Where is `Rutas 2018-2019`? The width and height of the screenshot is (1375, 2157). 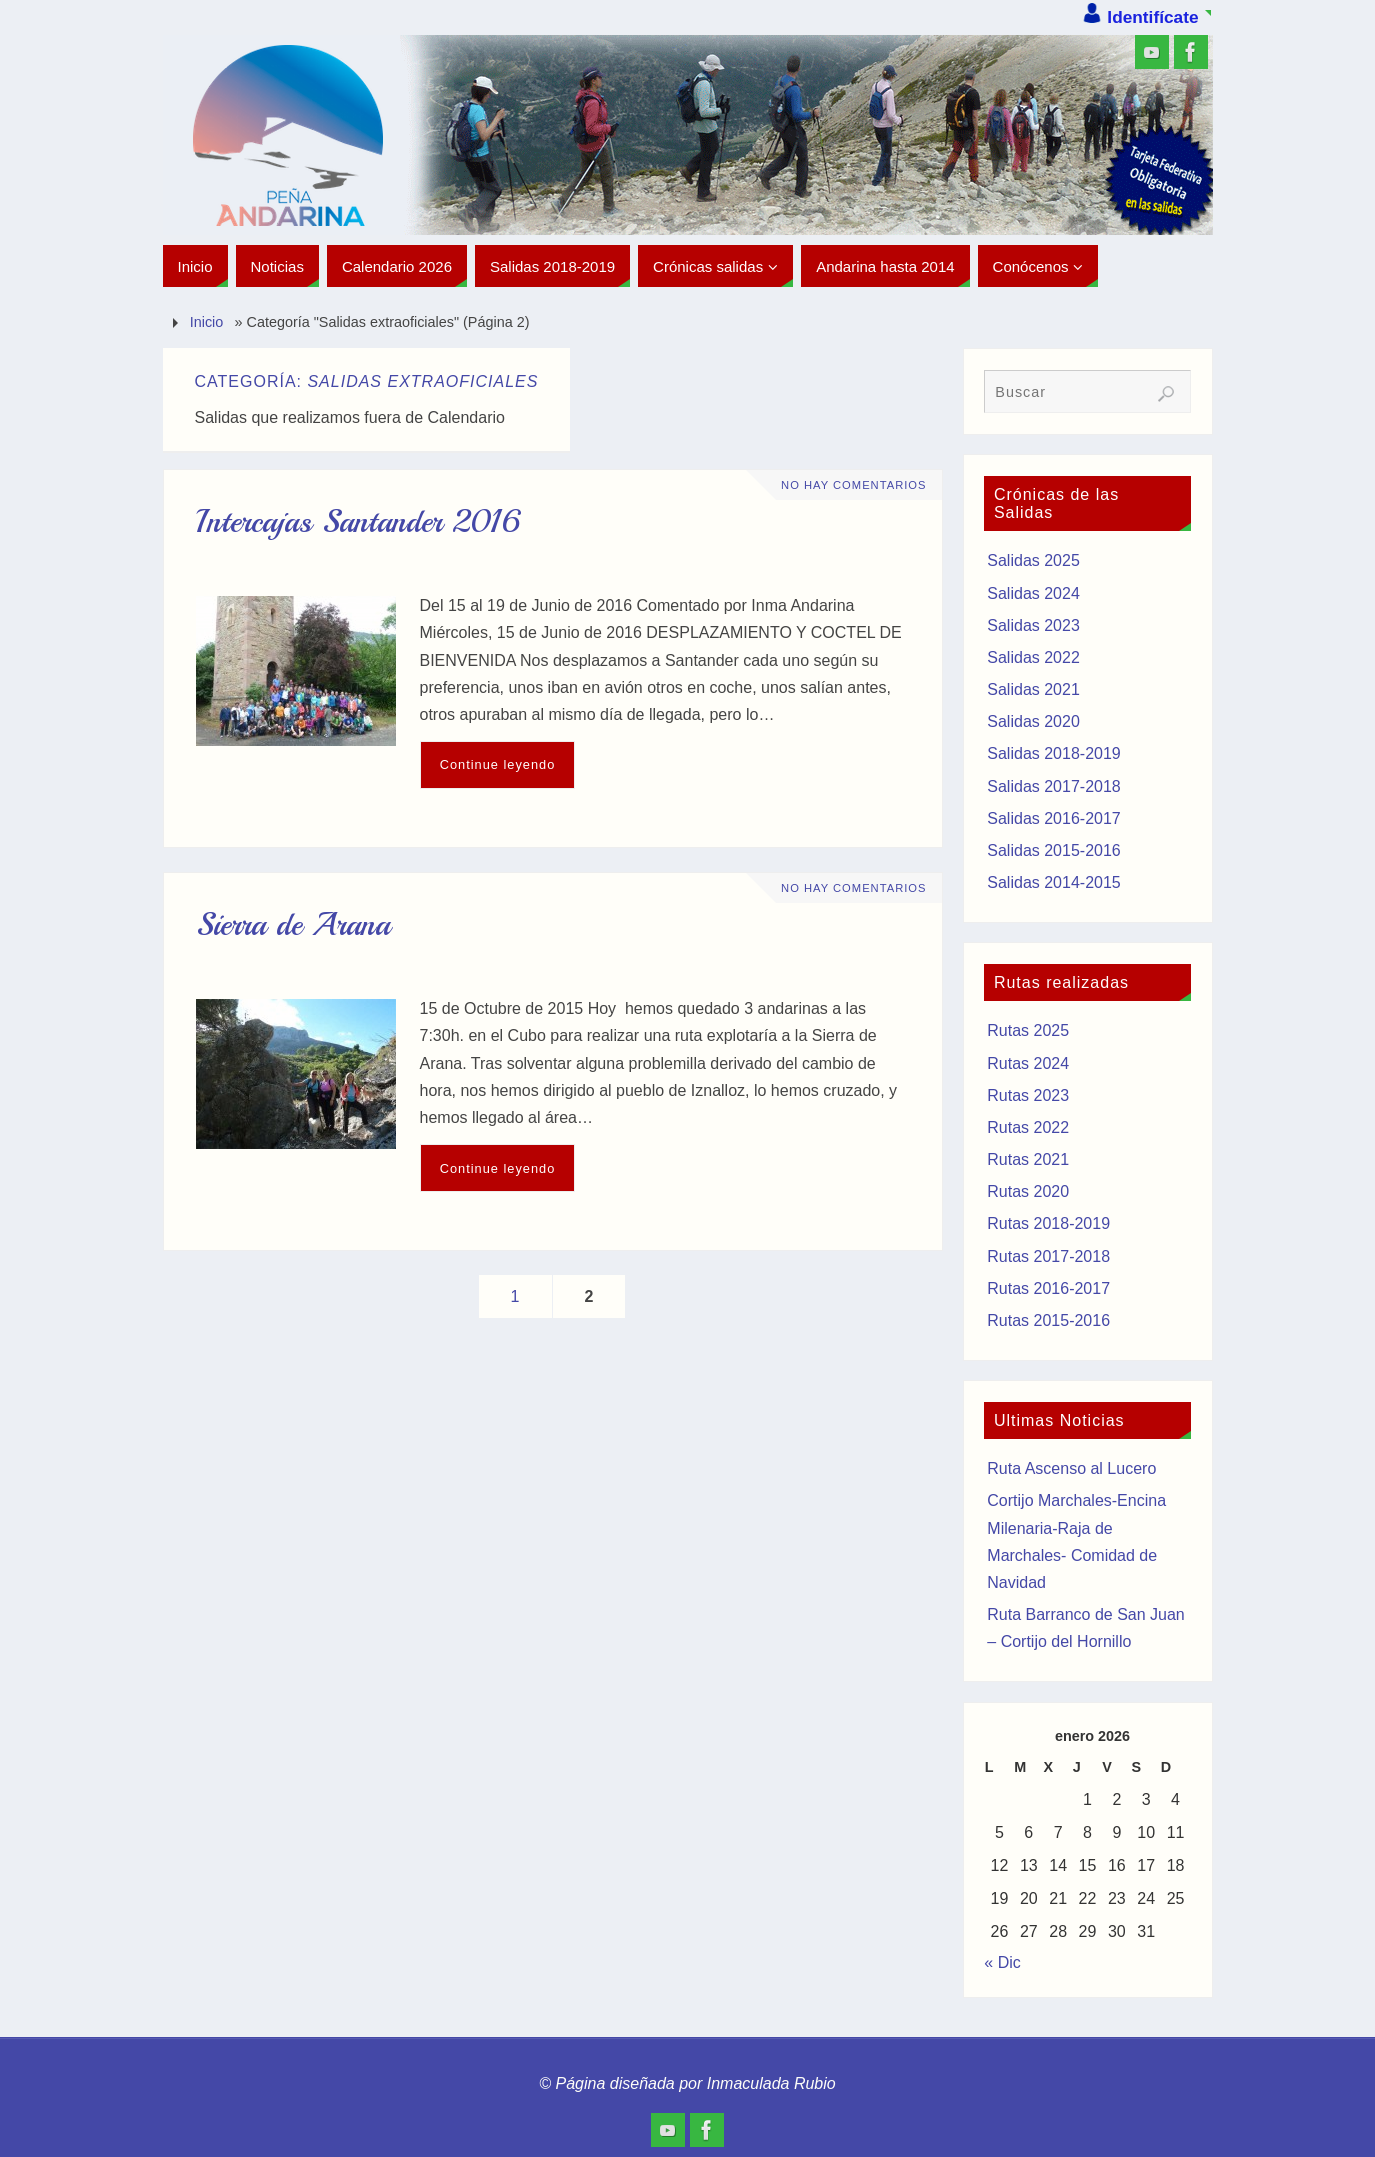
Rutas 2018-2019 is located at coordinates (1048, 1223).